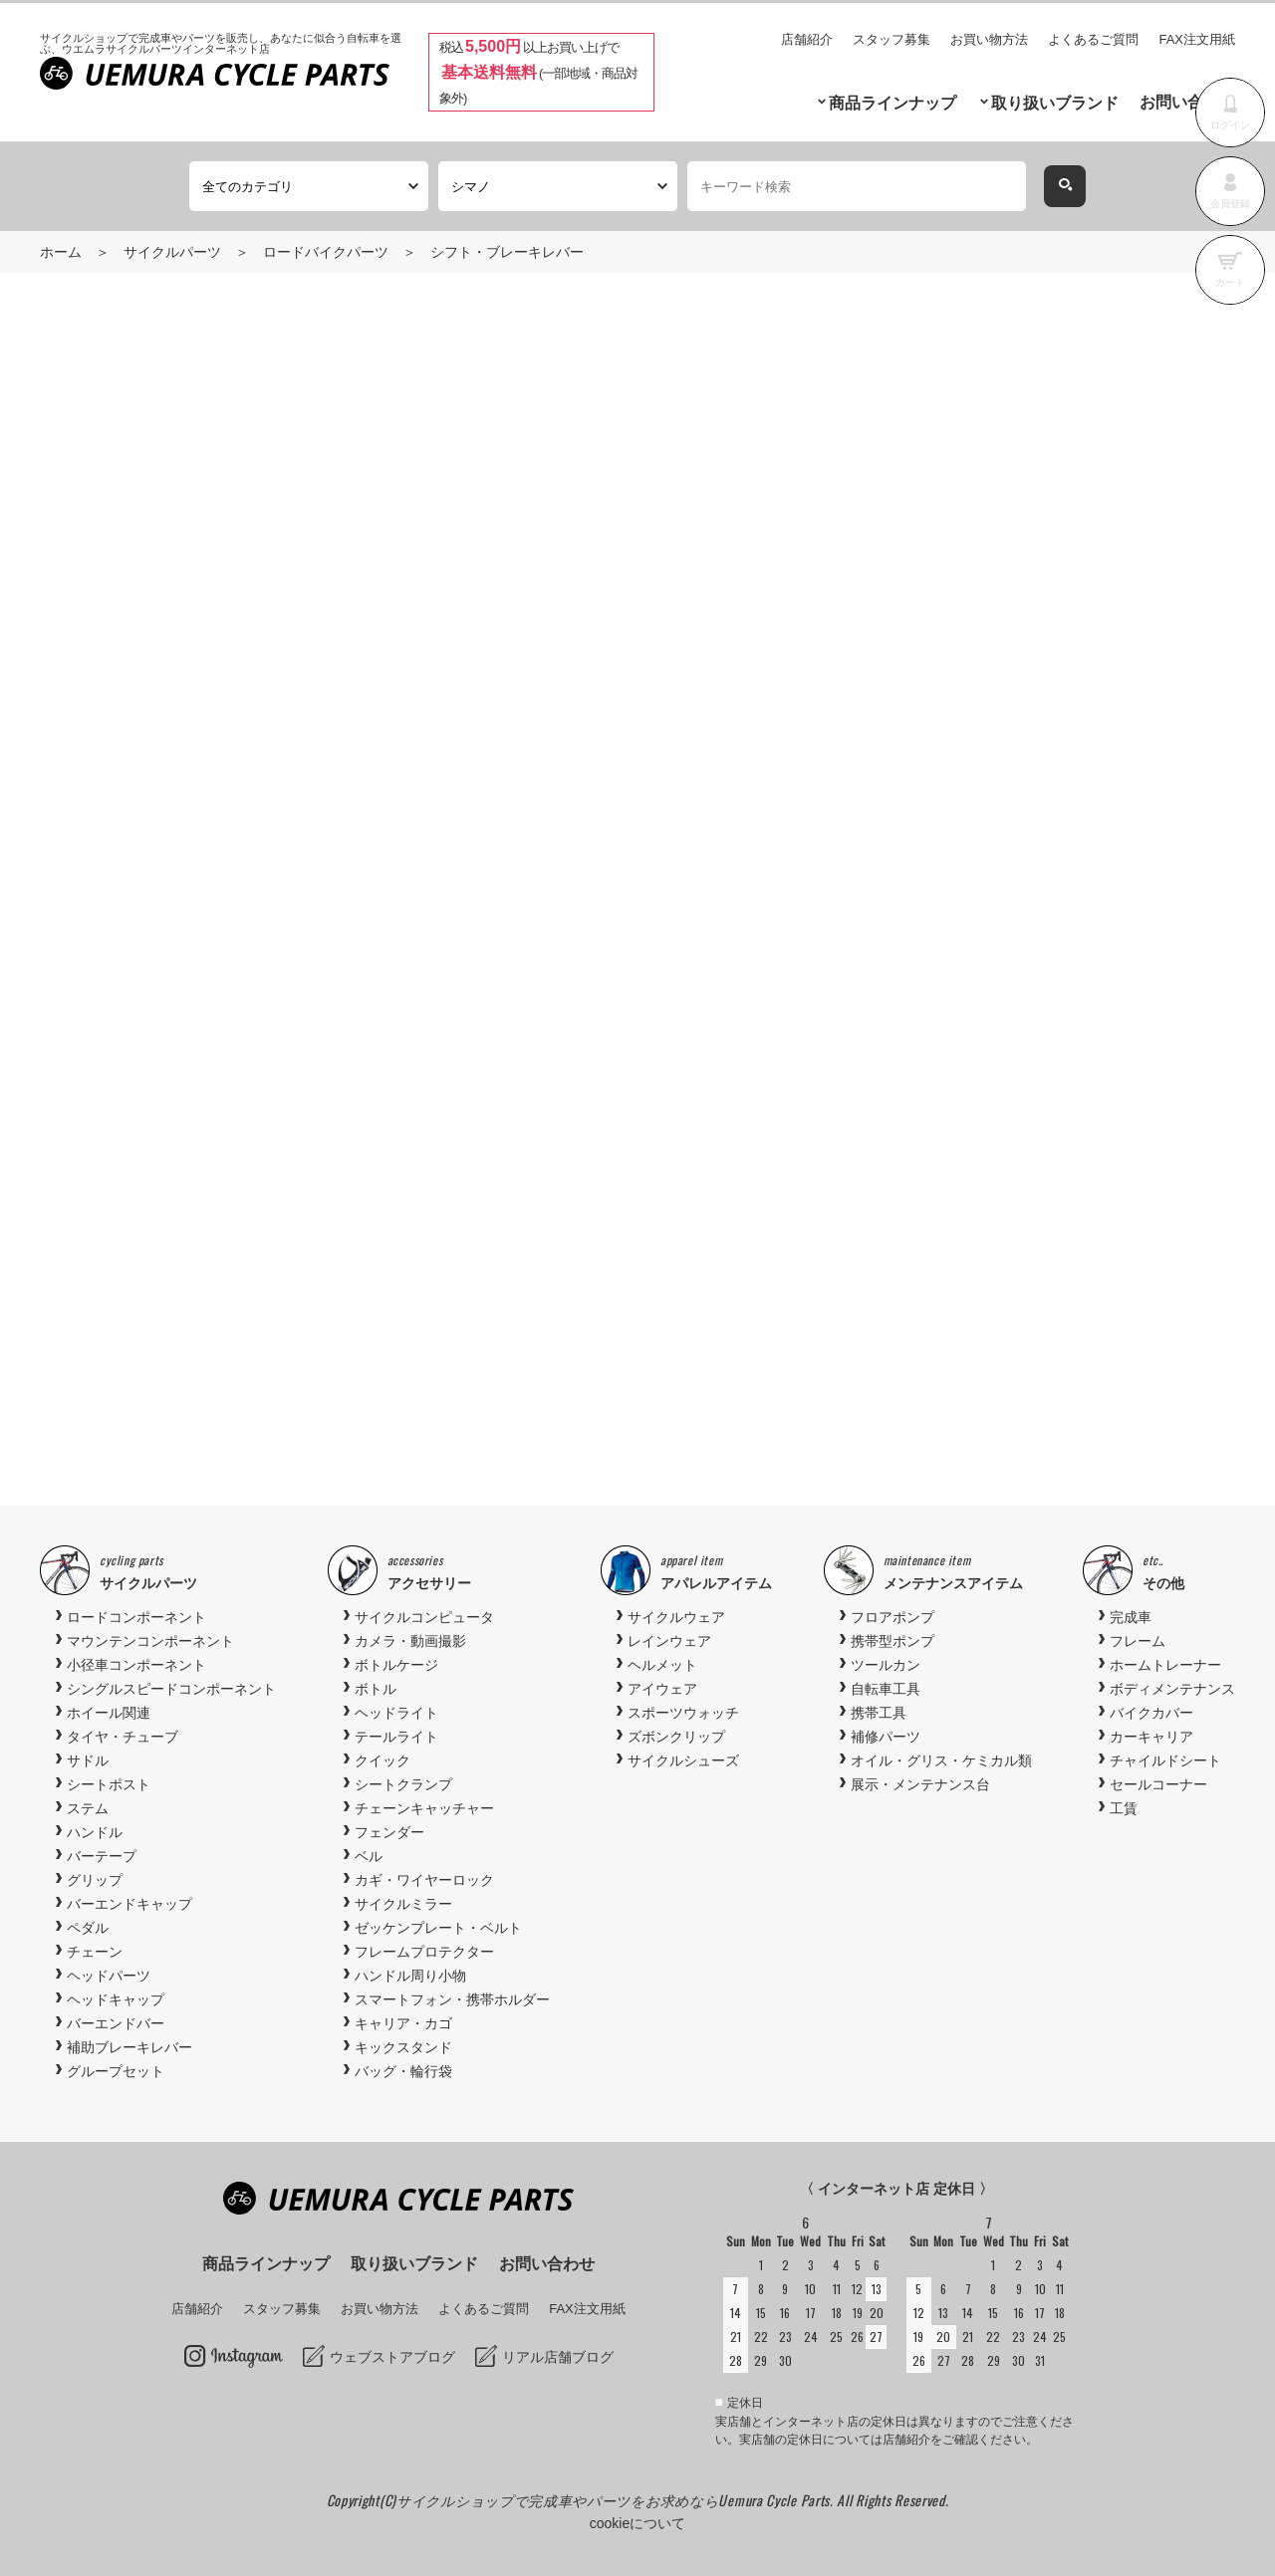 The width and height of the screenshot is (1275, 2576). I want to click on Previous [button], so click(105, 1269).